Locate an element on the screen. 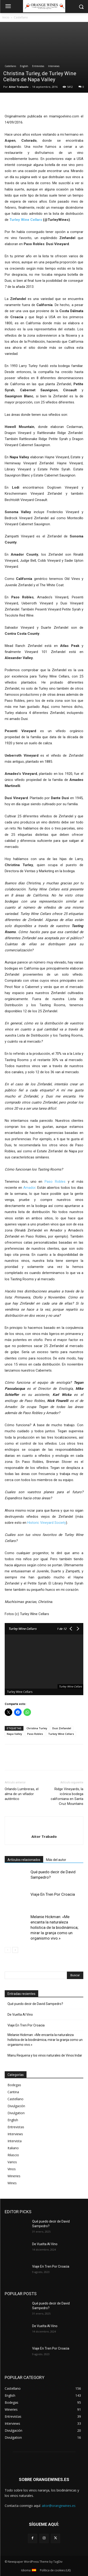 The height and width of the screenshot is (2576, 88). Divulgación is located at coordinates (16, 2106).